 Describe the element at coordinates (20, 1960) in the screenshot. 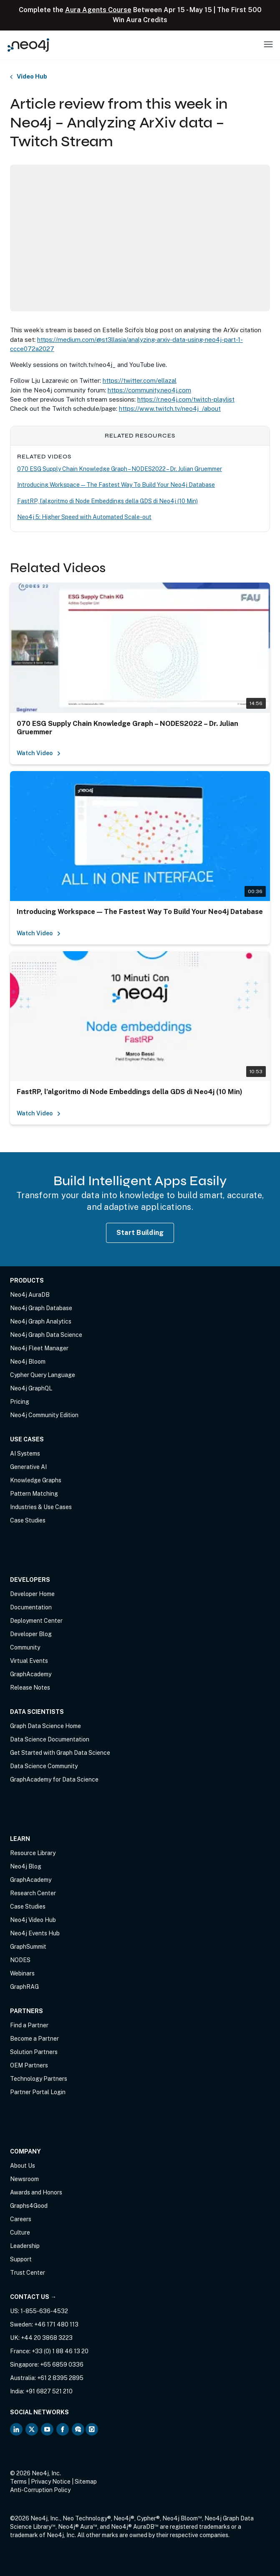

I see `NODES` at that location.